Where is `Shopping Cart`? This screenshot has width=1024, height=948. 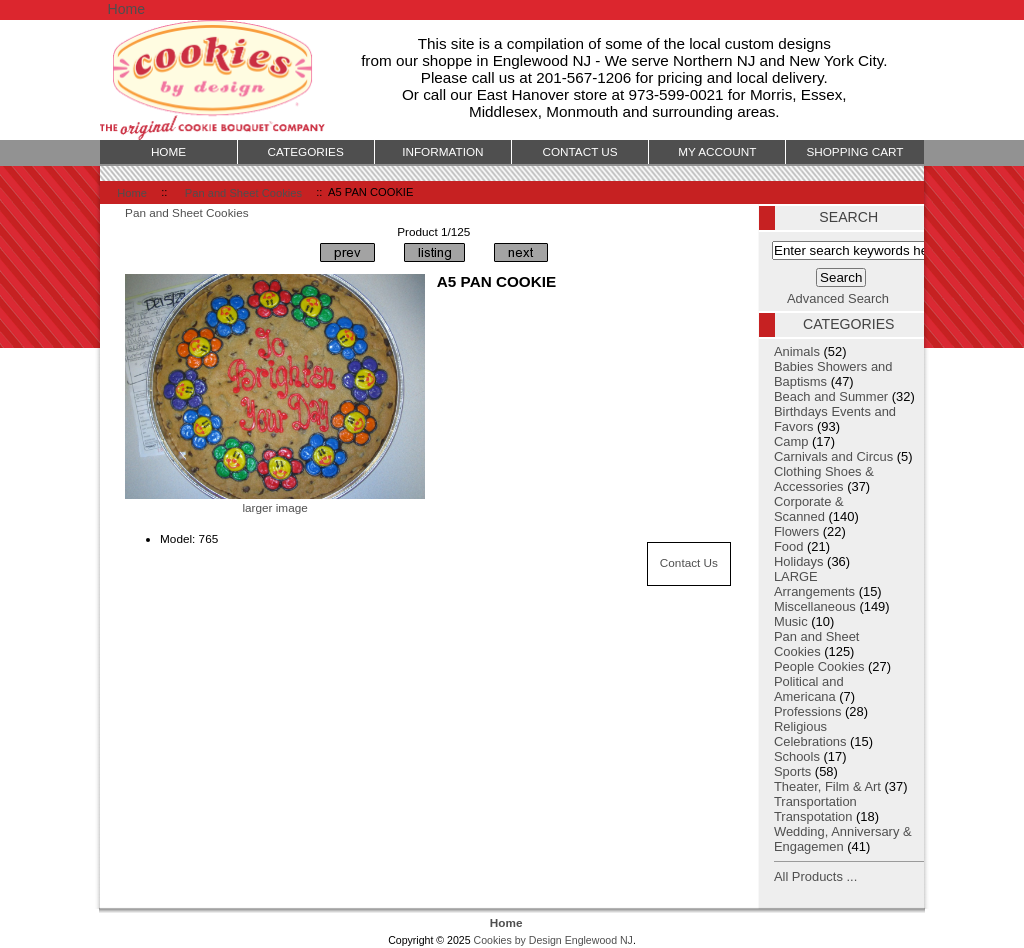 Shopping Cart is located at coordinates (854, 151).